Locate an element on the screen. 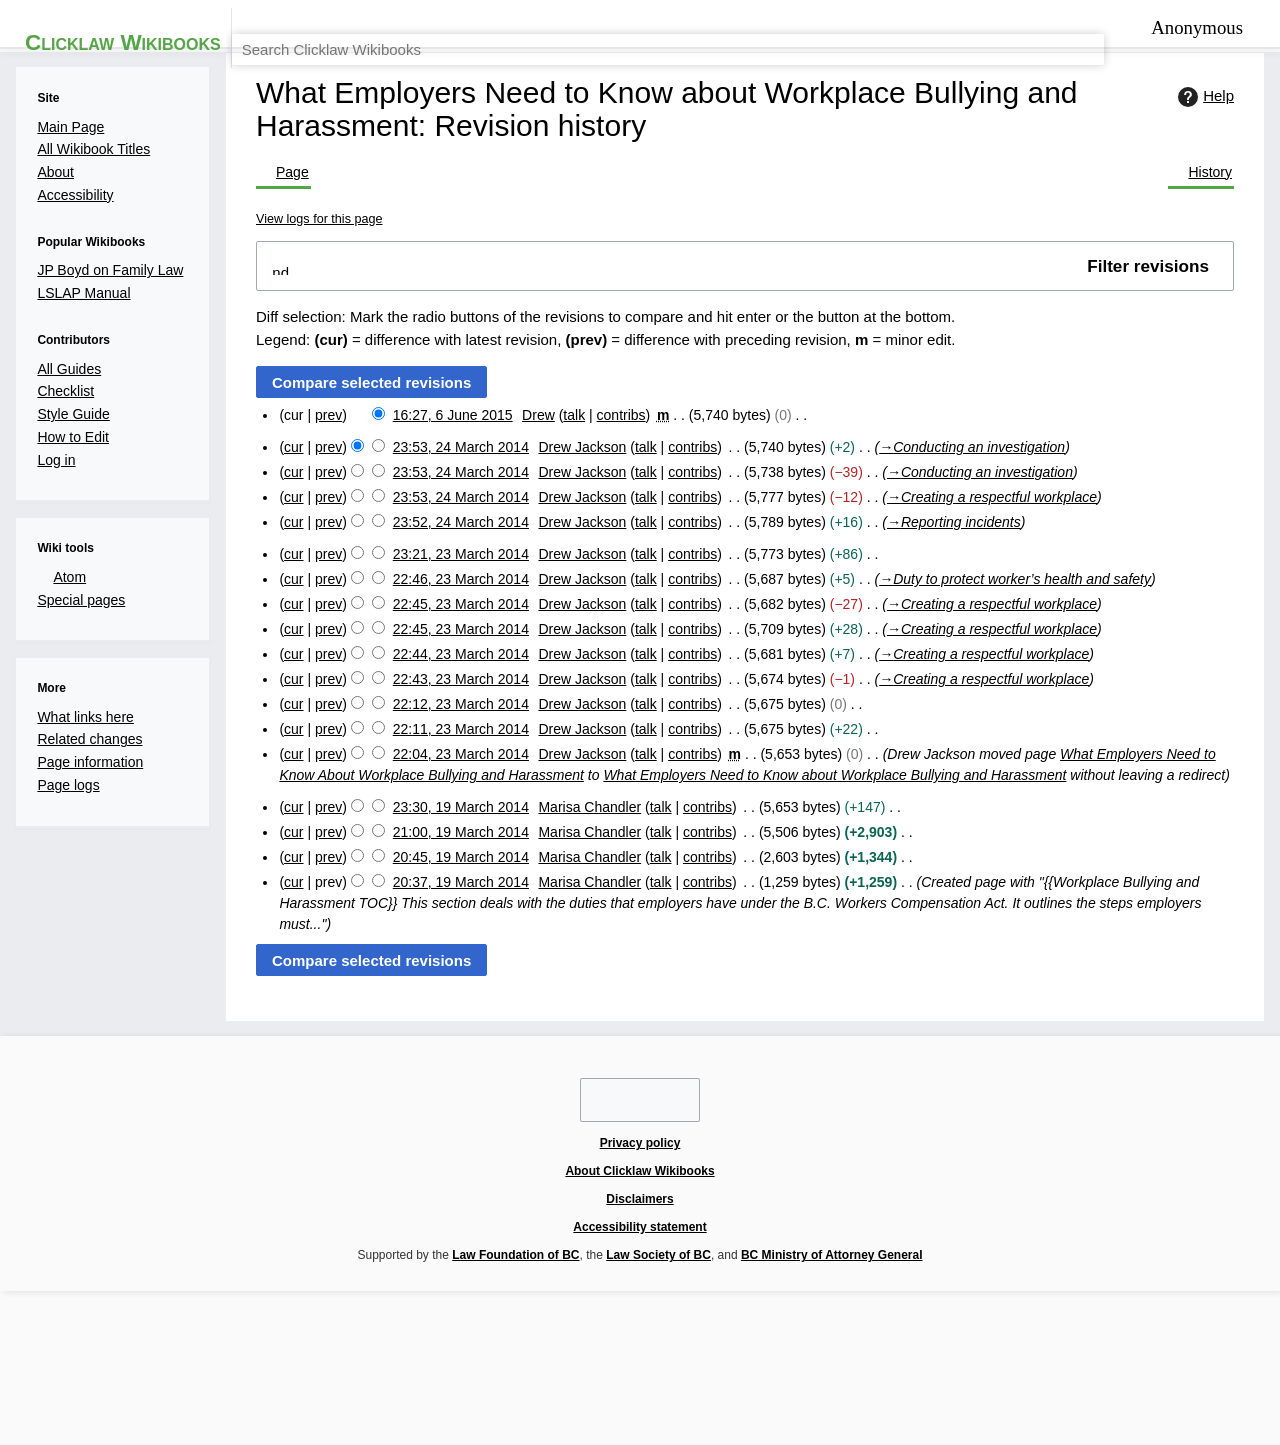 The image size is (1280, 1445). About Clicklaw Wikibooks is located at coordinates (413, 1311).